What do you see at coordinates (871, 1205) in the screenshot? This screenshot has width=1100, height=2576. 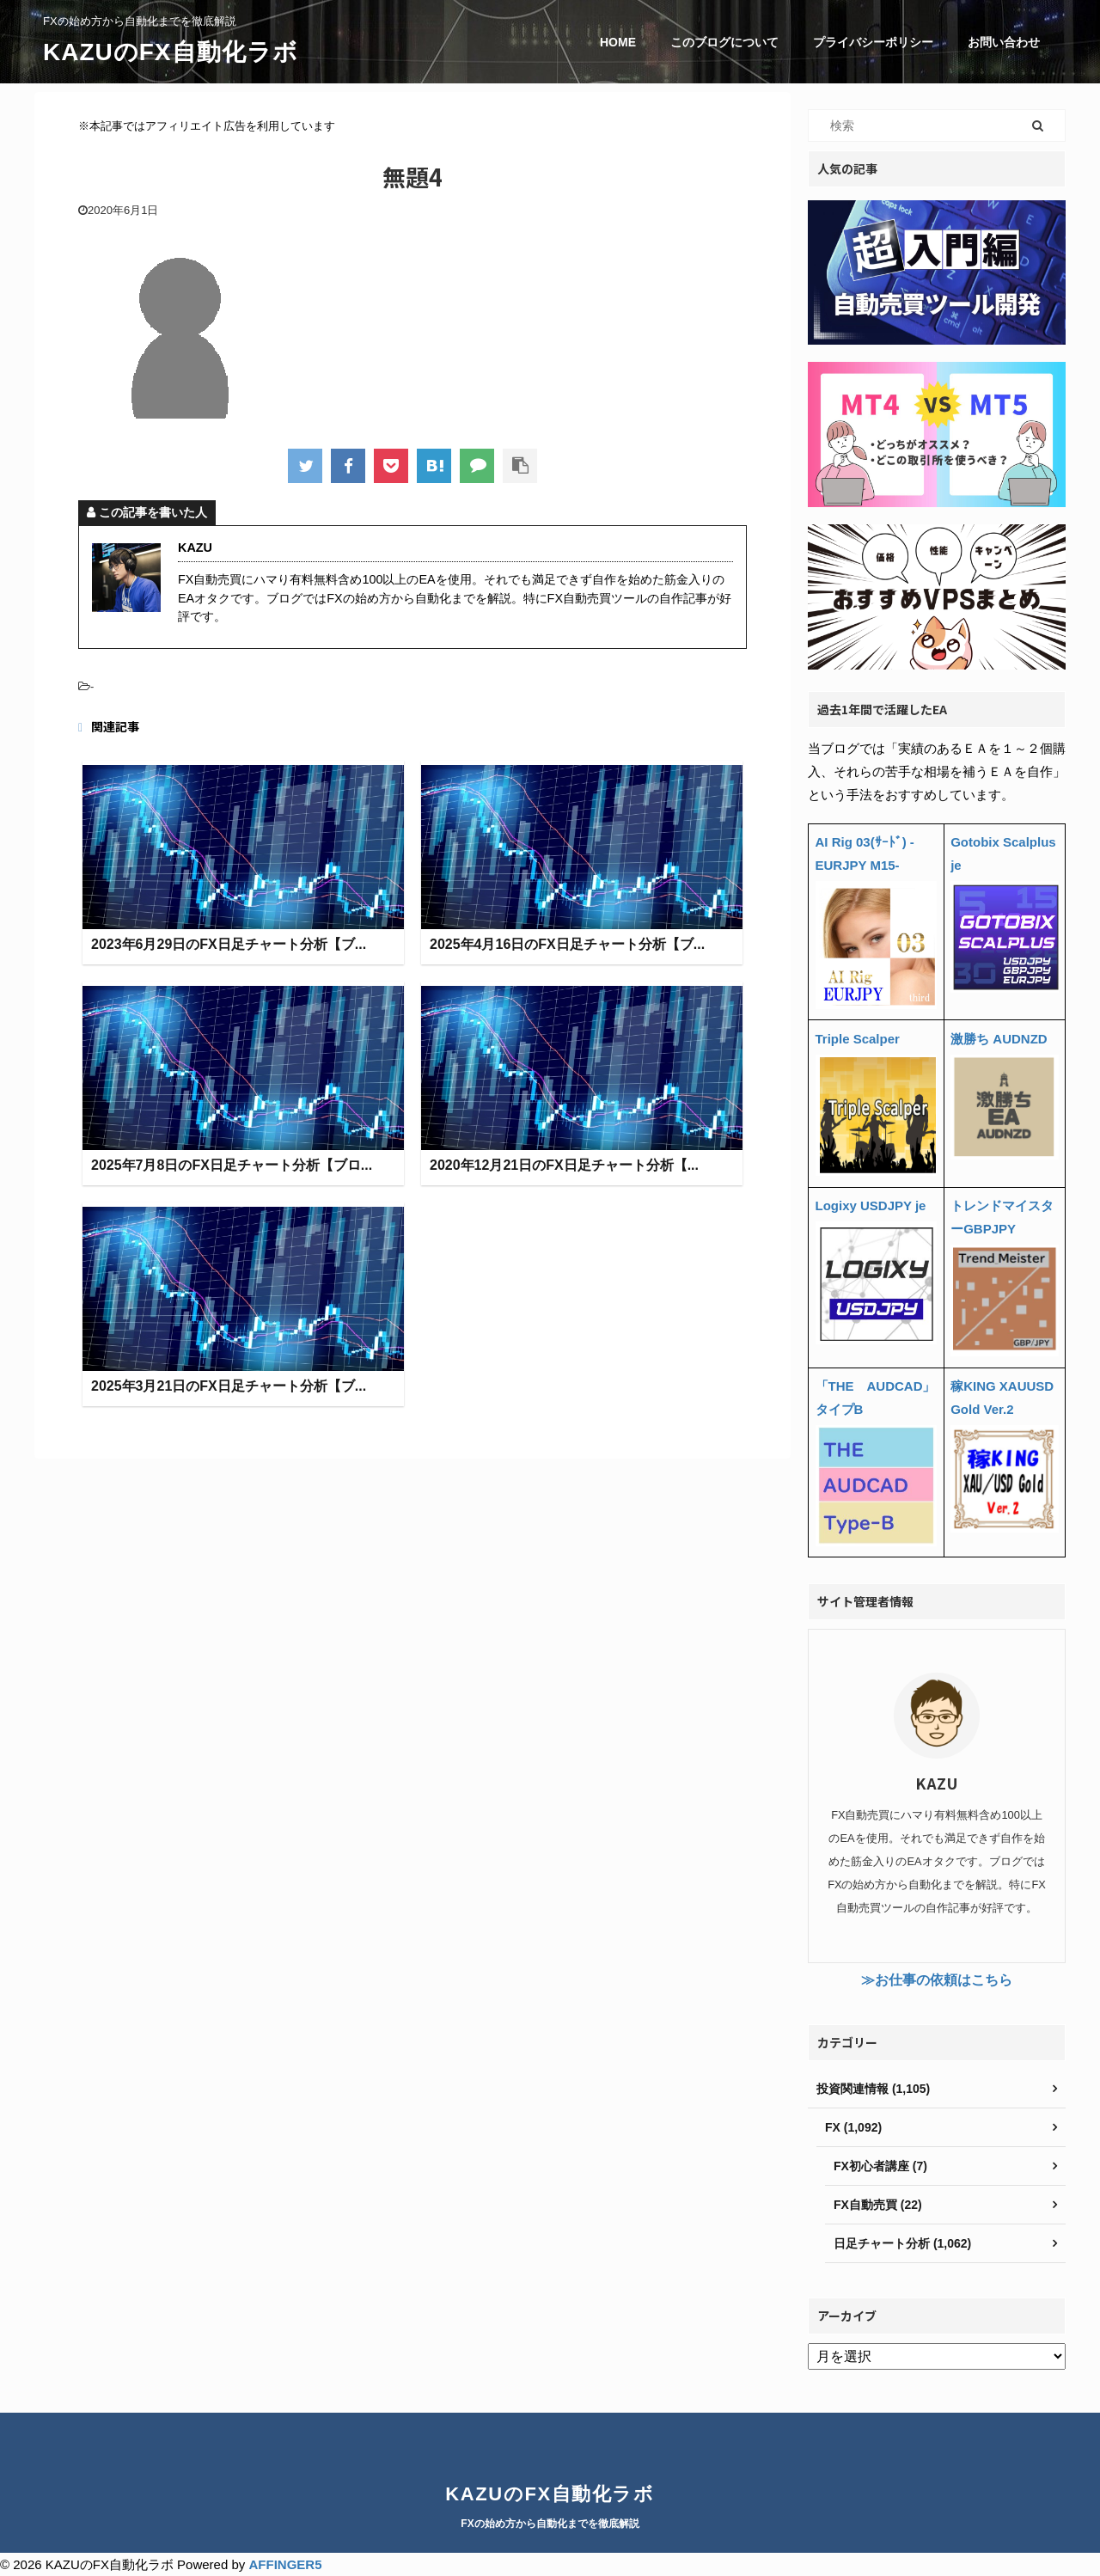 I see `Logixy USDJPY je` at bounding box center [871, 1205].